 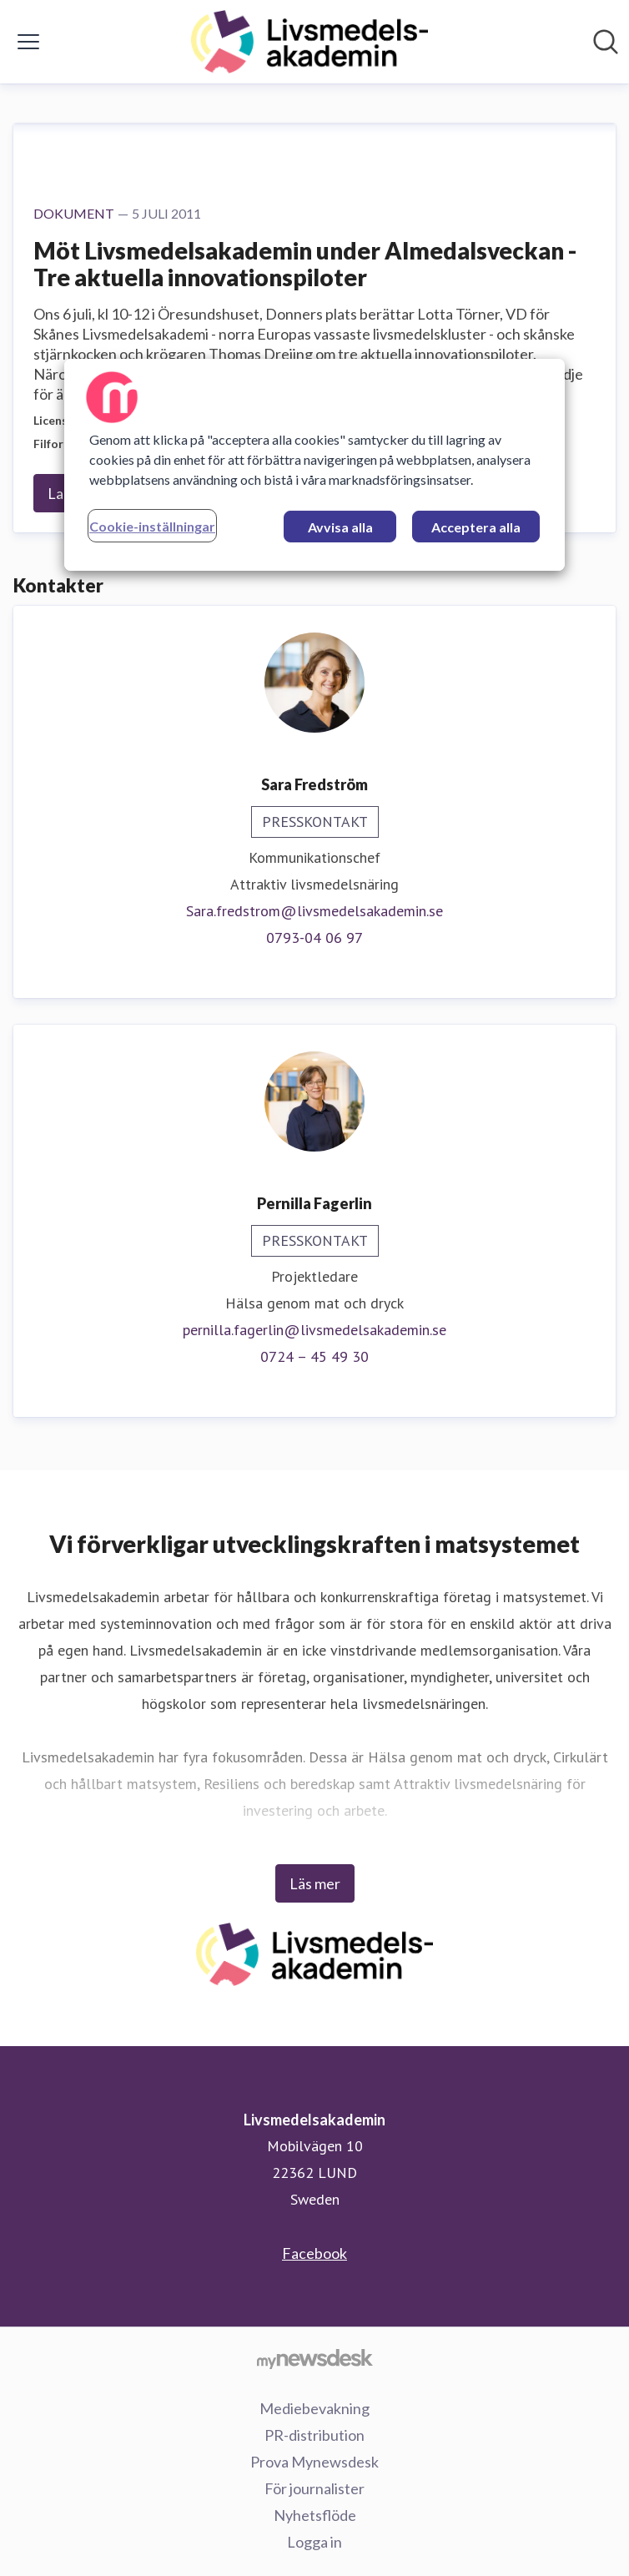 What do you see at coordinates (152, 526) in the screenshot?
I see `Cookie-inställningar` at bounding box center [152, 526].